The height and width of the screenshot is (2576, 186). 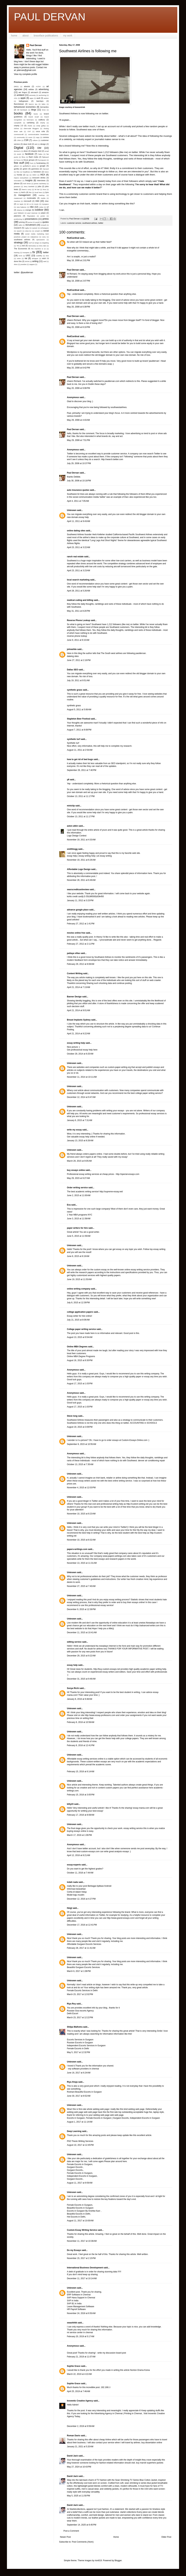 What do you see at coordinates (27, 86) in the screenshot?
I see `absolut` at bounding box center [27, 86].